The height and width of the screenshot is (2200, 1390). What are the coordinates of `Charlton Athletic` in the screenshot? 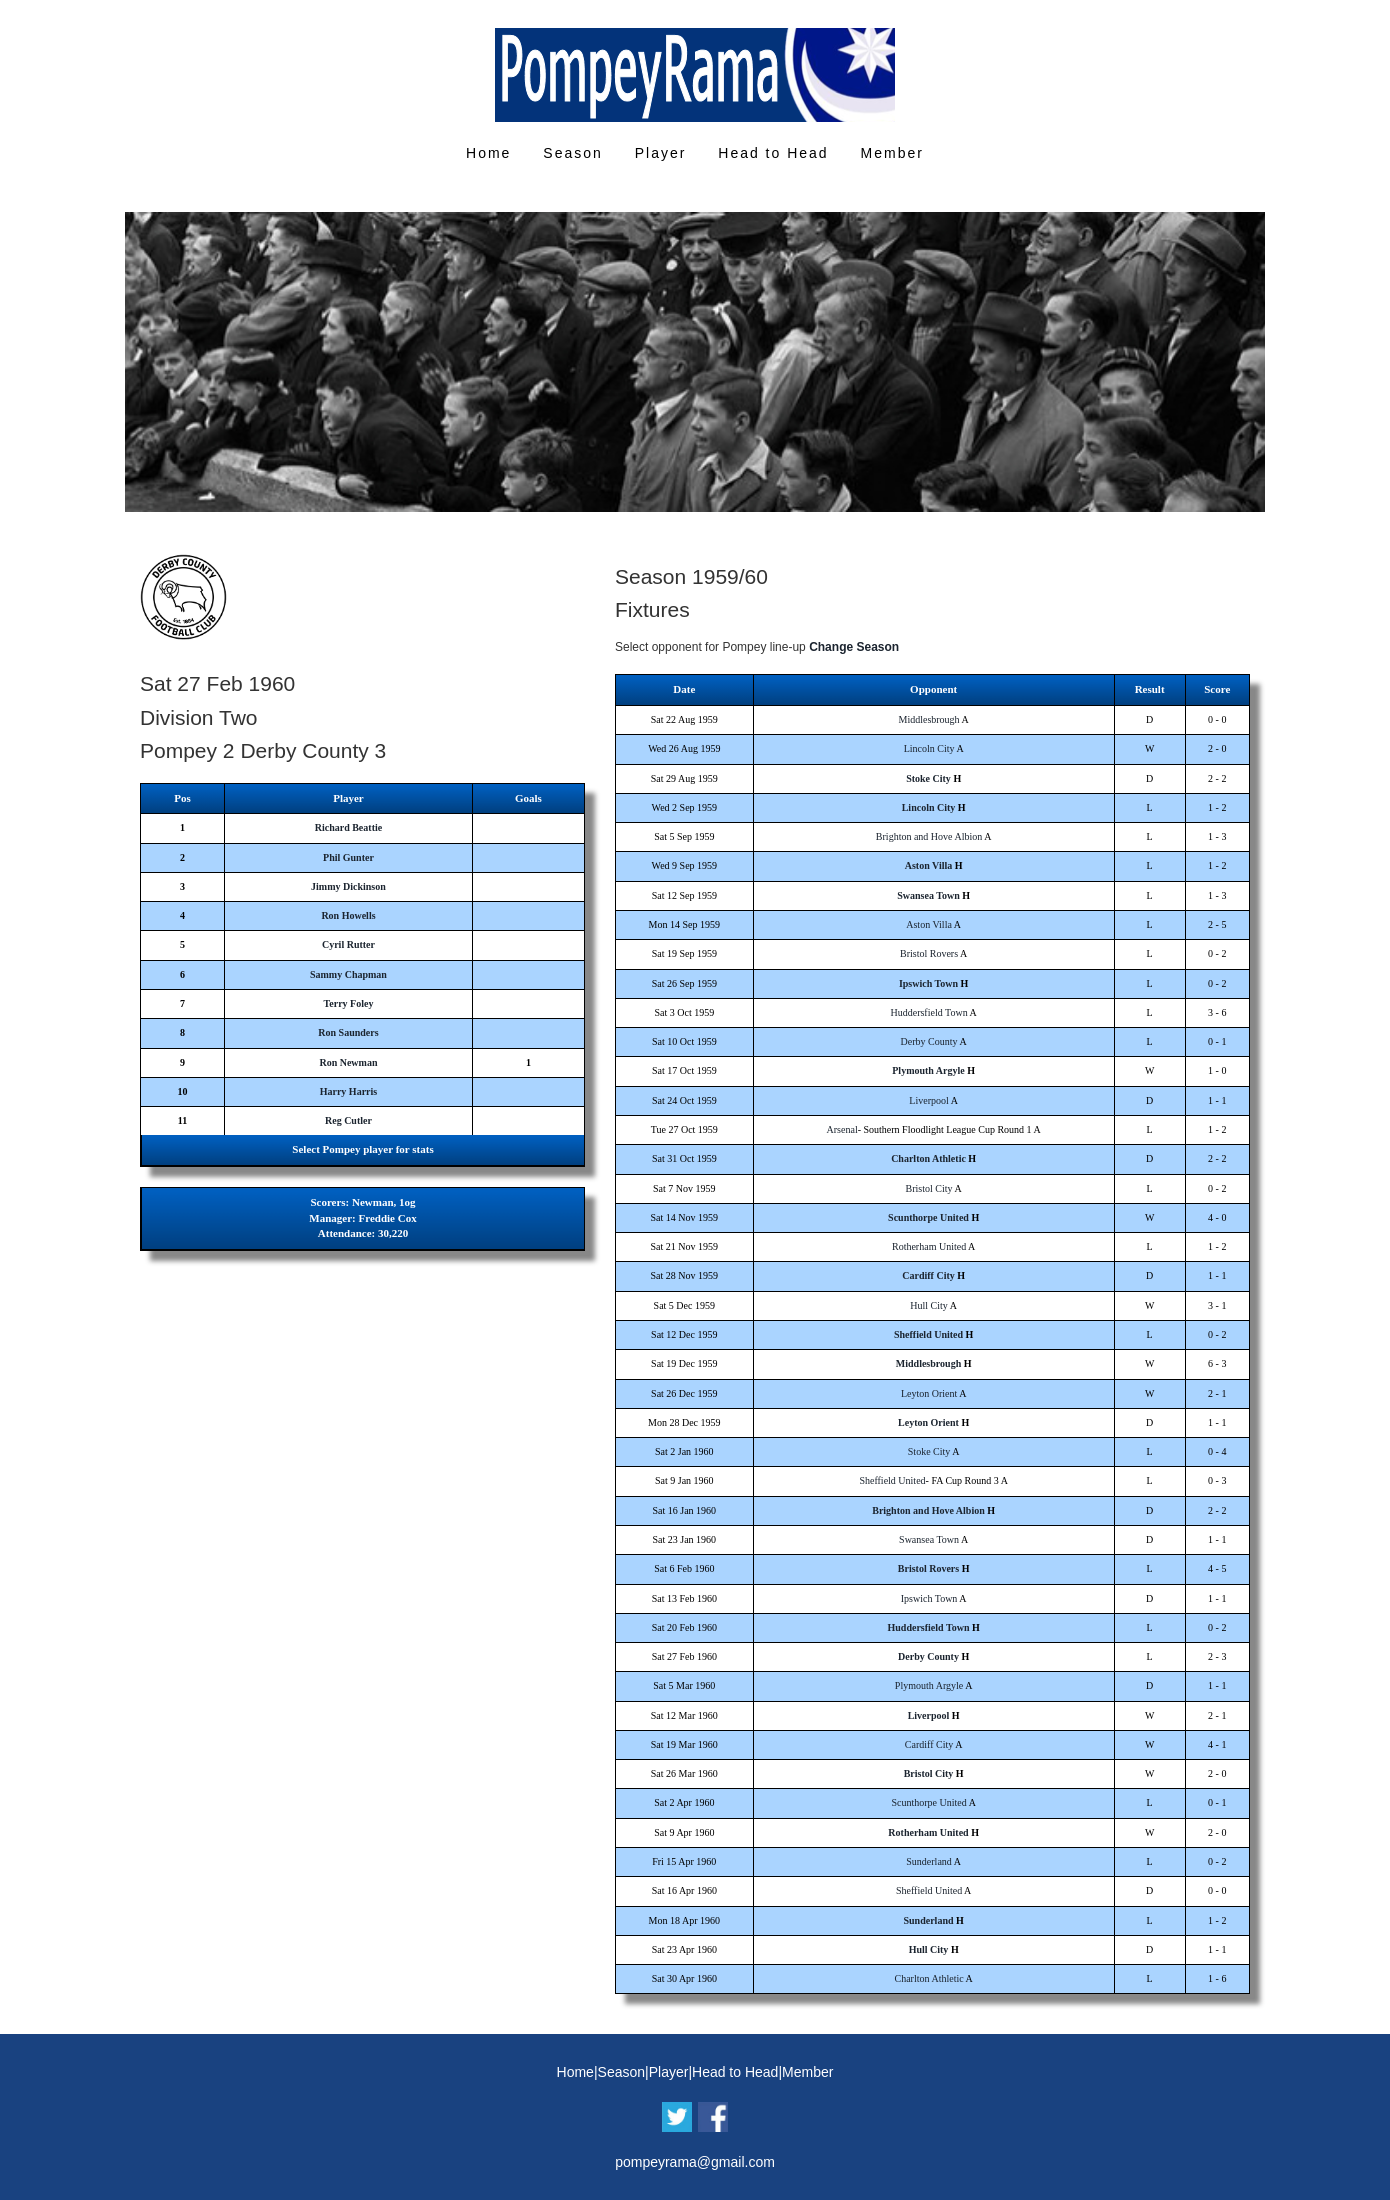 It's located at (928, 1158).